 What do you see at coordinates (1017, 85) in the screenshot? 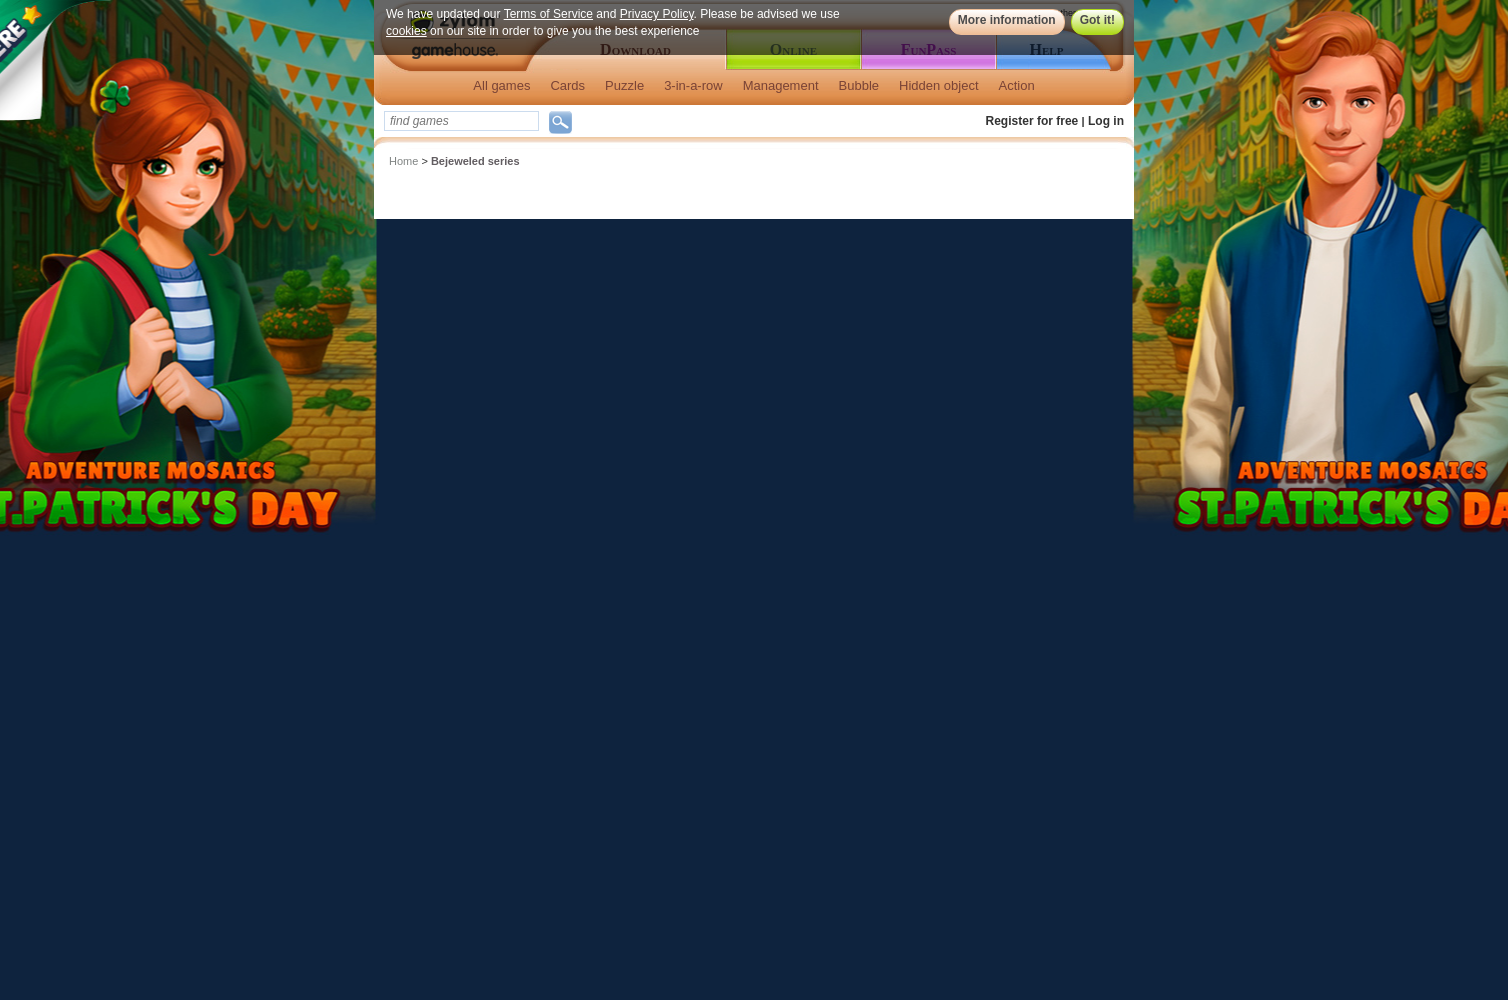
I see `Action` at bounding box center [1017, 85].